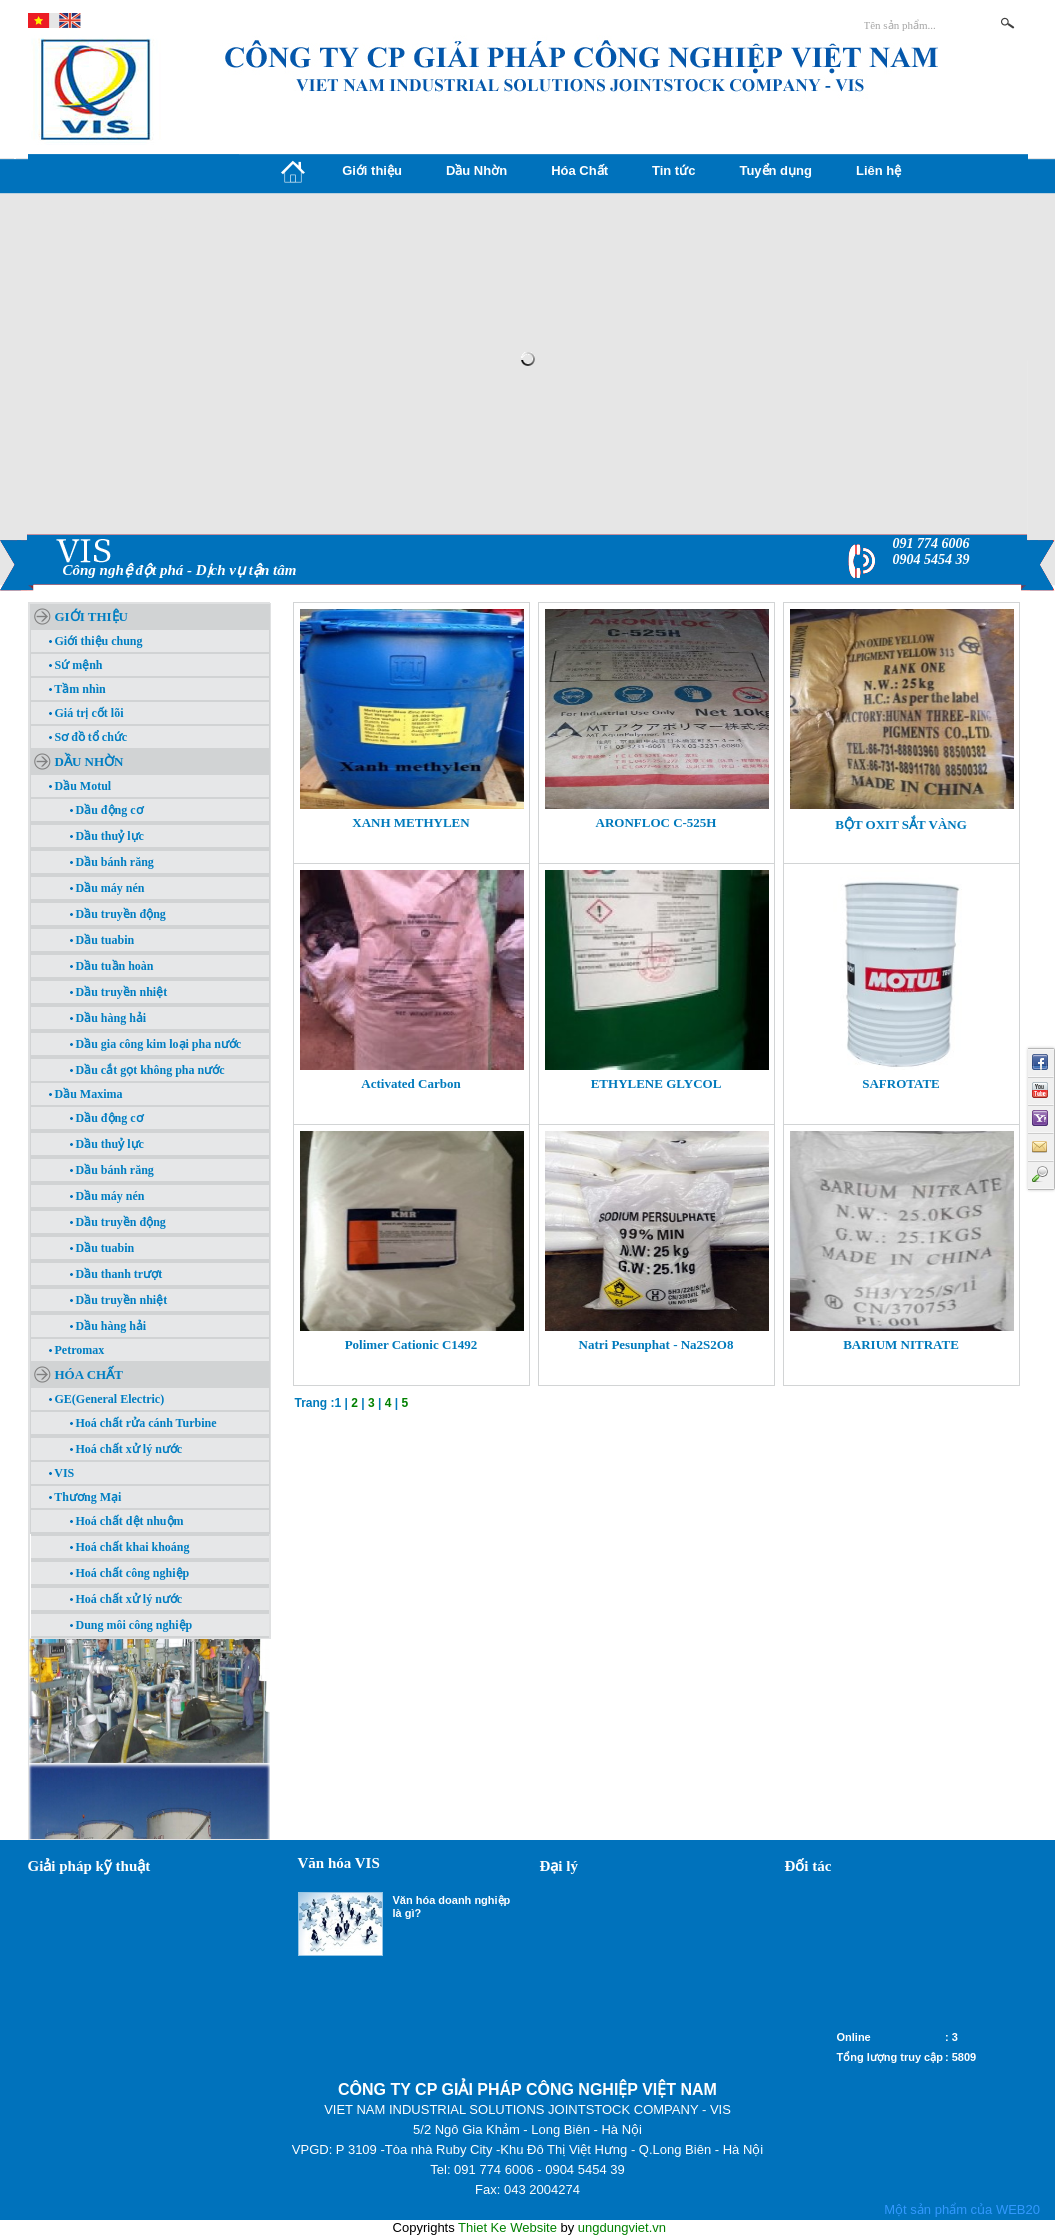  What do you see at coordinates (656, 822) in the screenshot?
I see `ARONFLOC C-525H` at bounding box center [656, 822].